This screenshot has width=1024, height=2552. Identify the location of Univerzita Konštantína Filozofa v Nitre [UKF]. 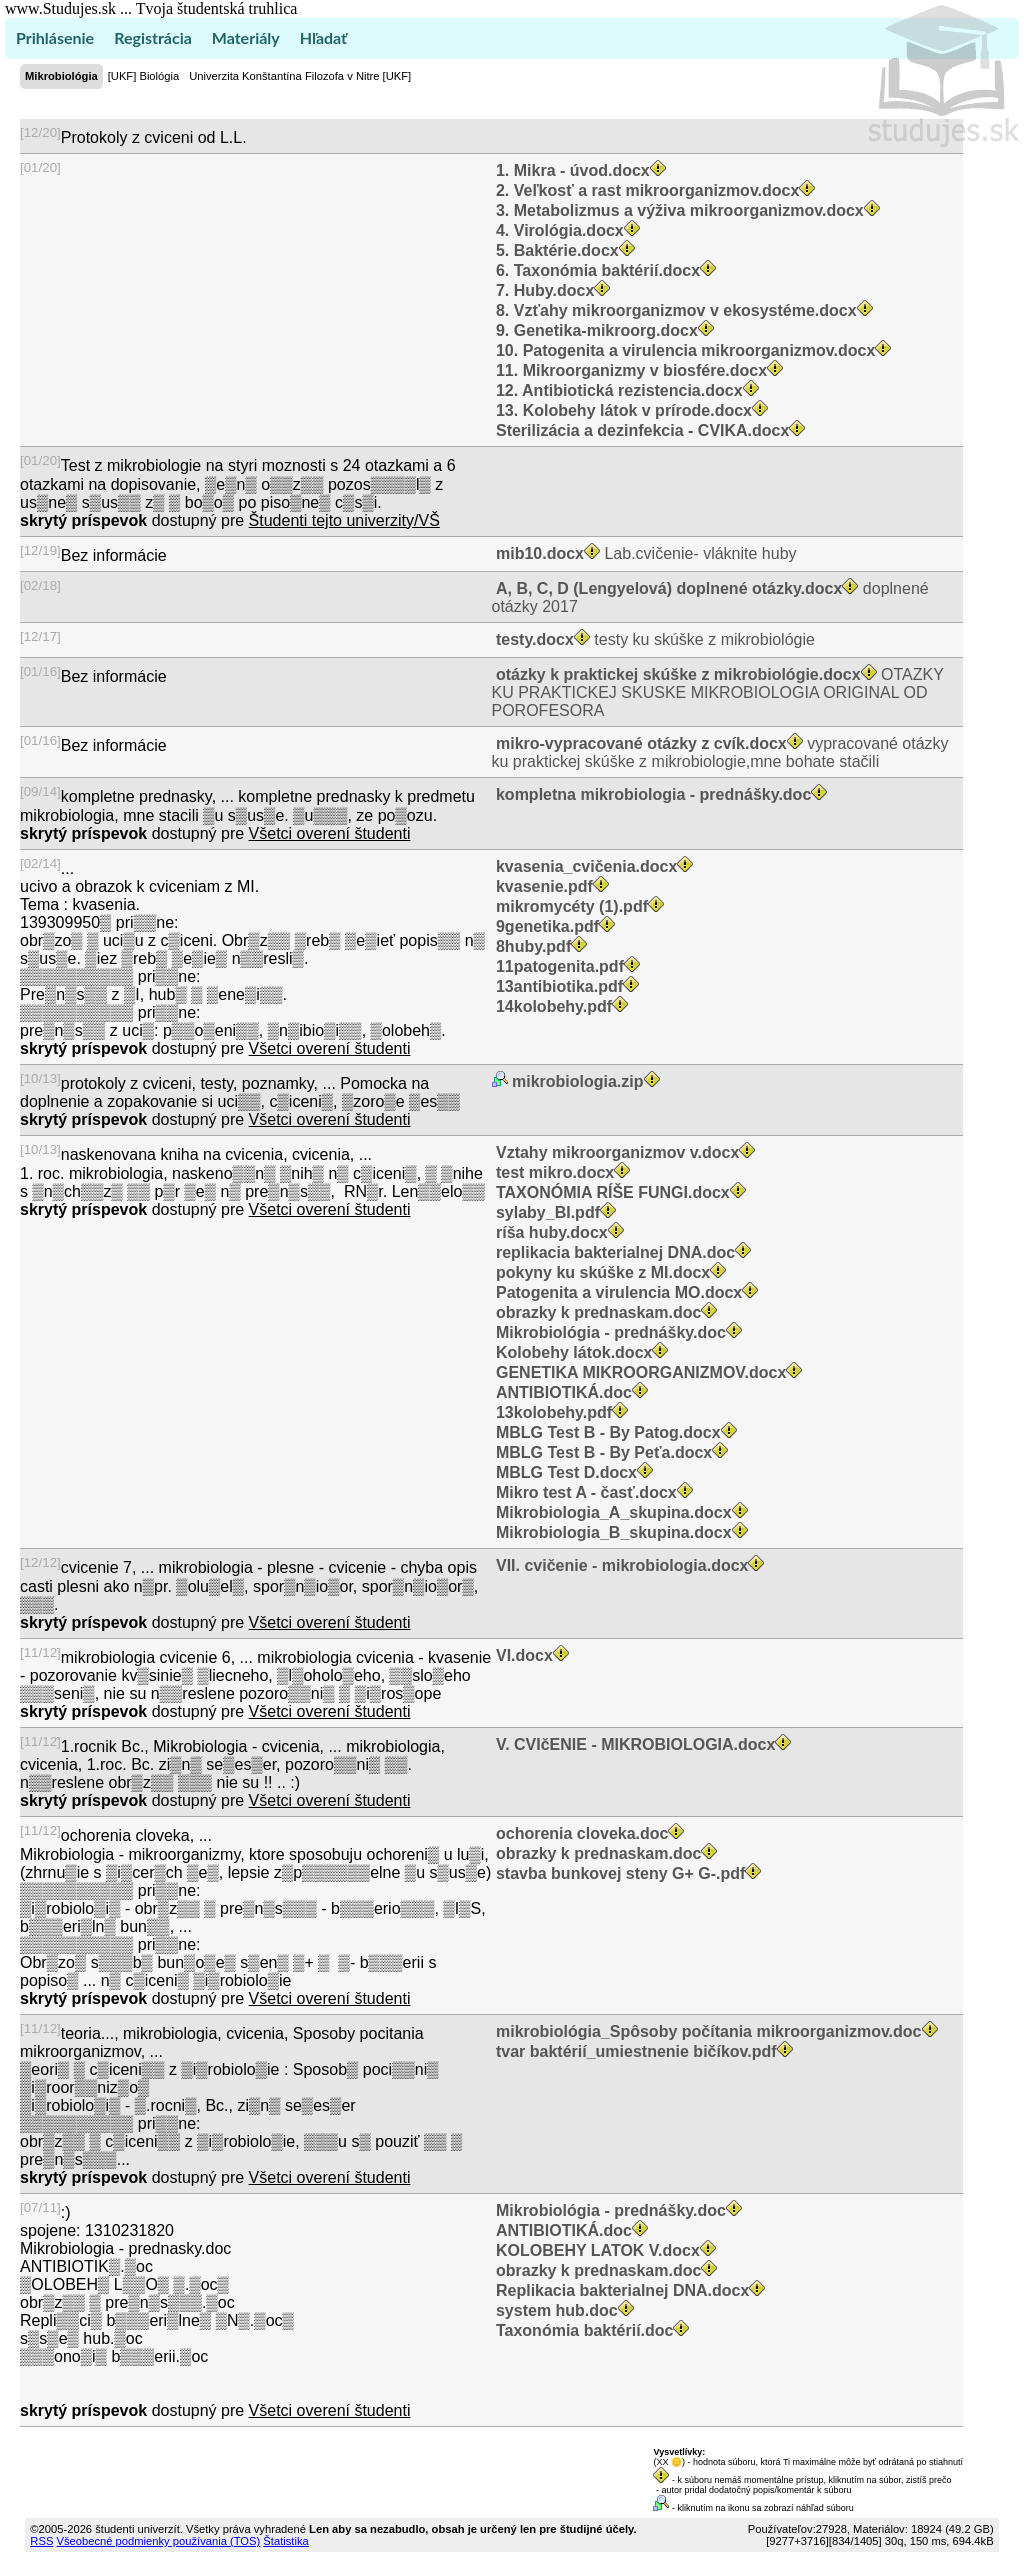
(300, 76).